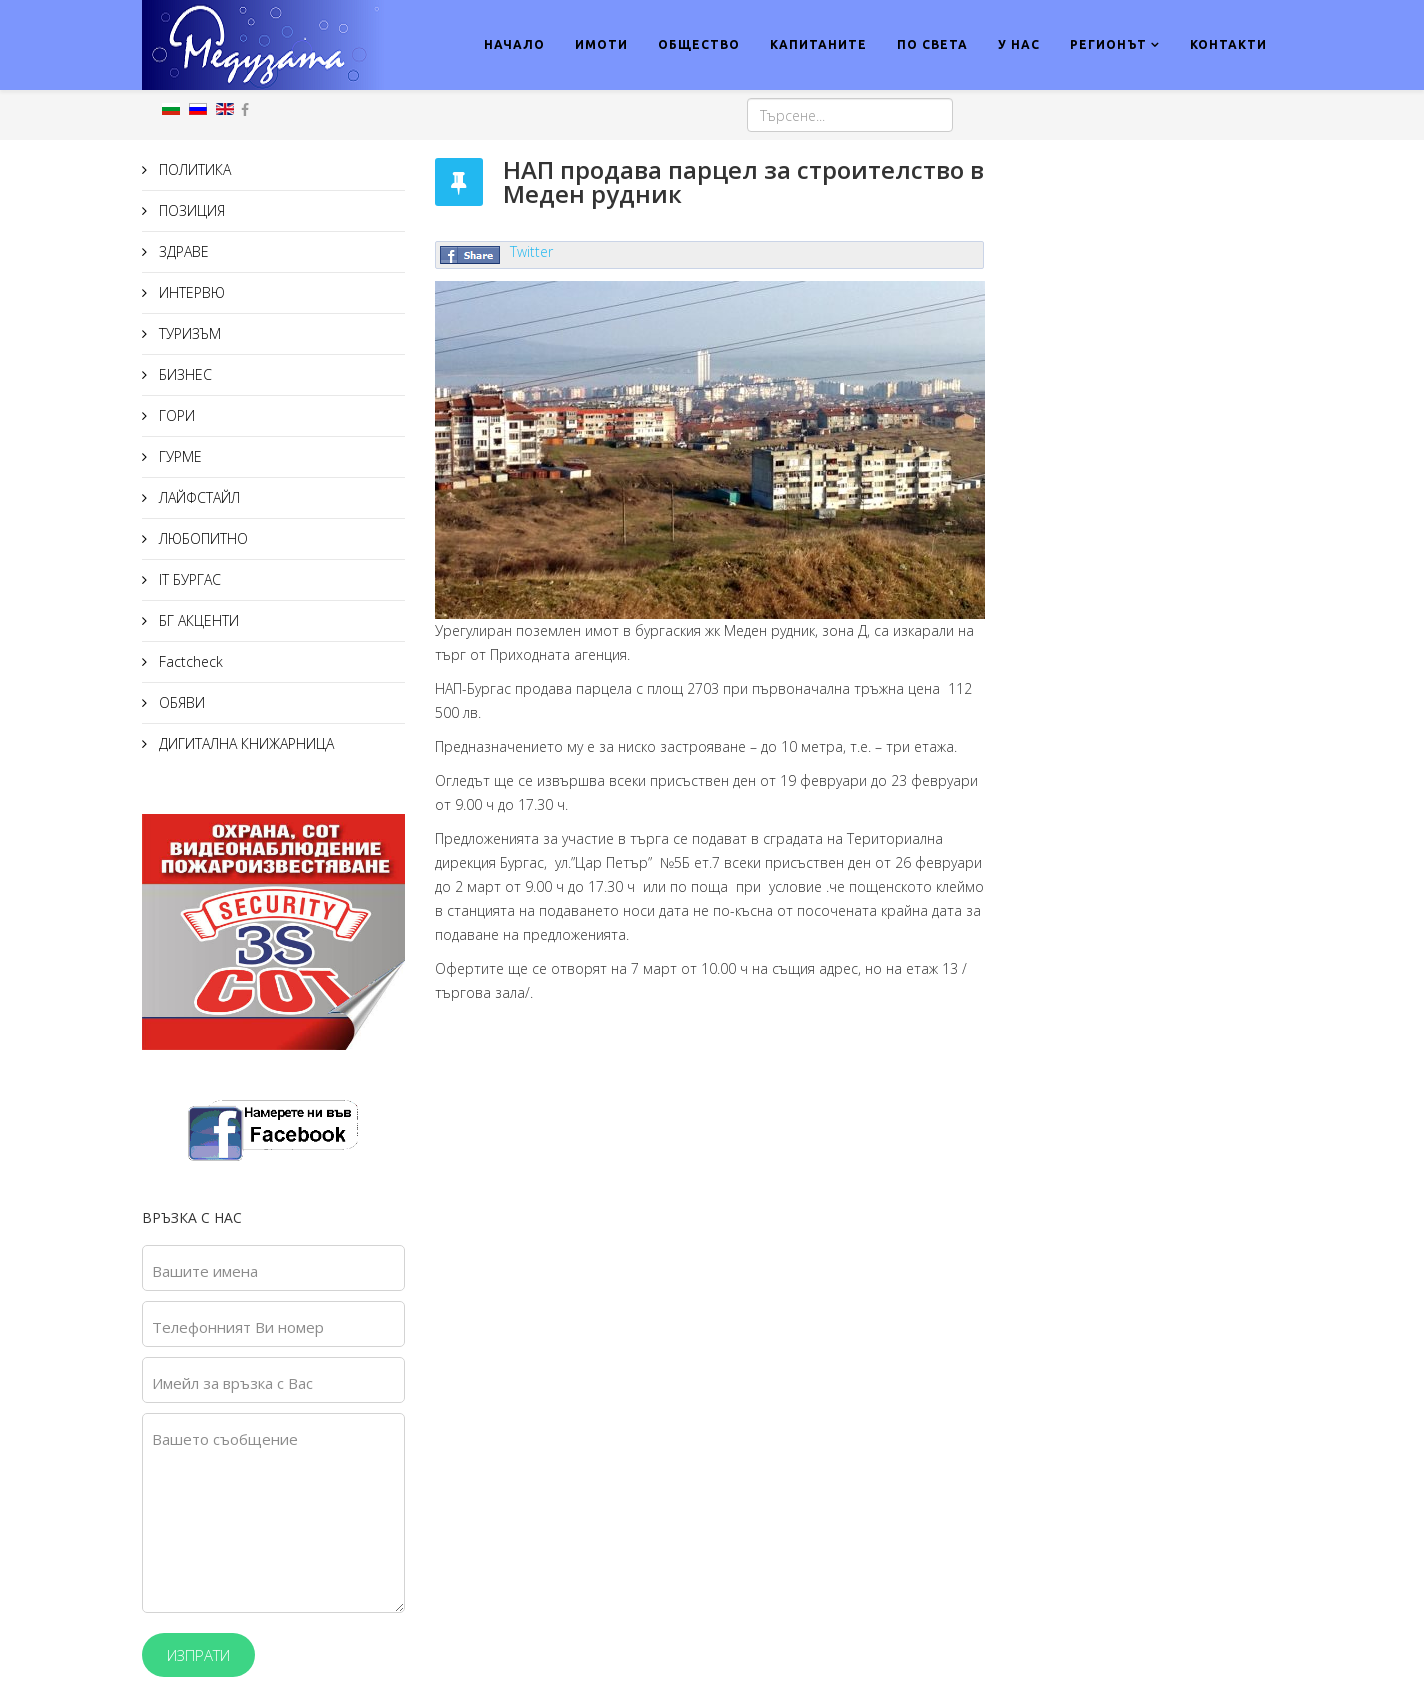 The height and width of the screenshot is (1707, 1424). What do you see at coordinates (1228, 44) in the screenshot?
I see `КОНТАКТИ` at bounding box center [1228, 44].